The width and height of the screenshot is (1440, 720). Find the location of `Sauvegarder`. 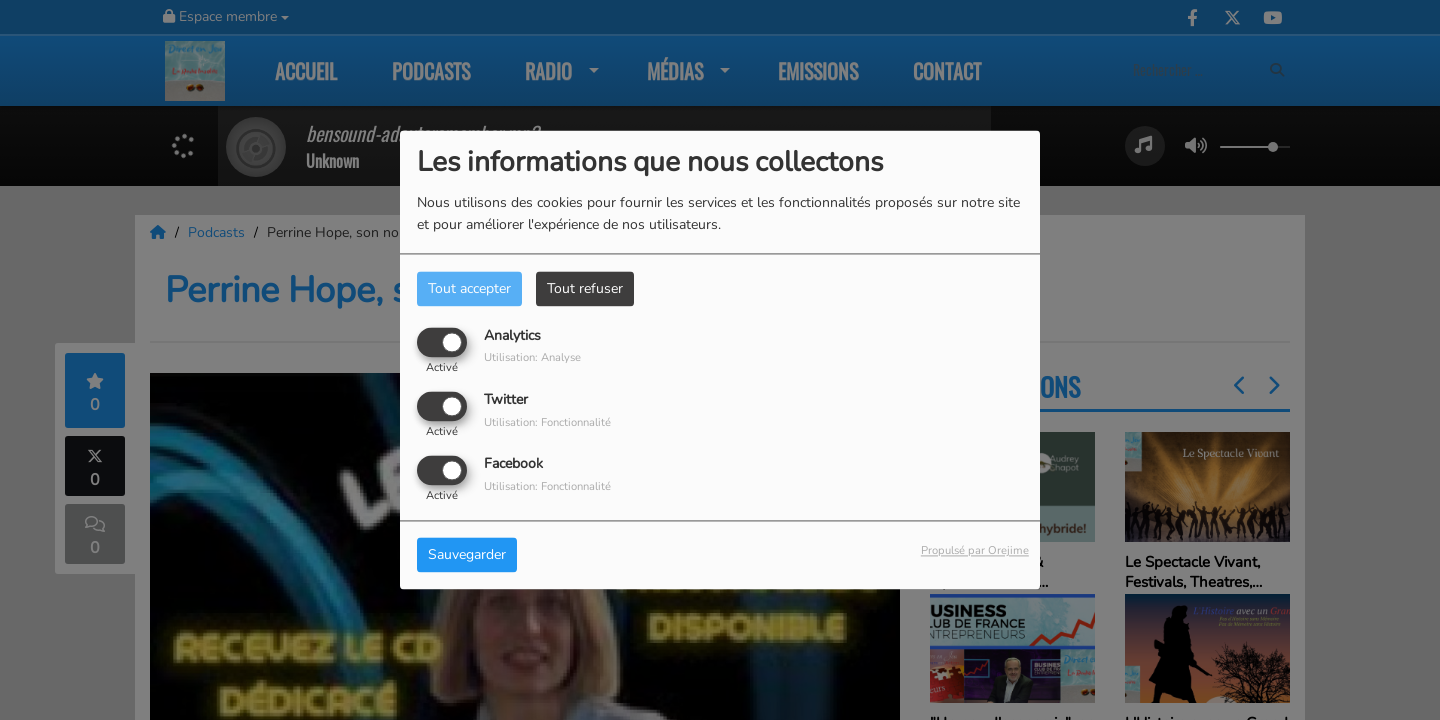

Sauvegarder is located at coordinates (467, 555).